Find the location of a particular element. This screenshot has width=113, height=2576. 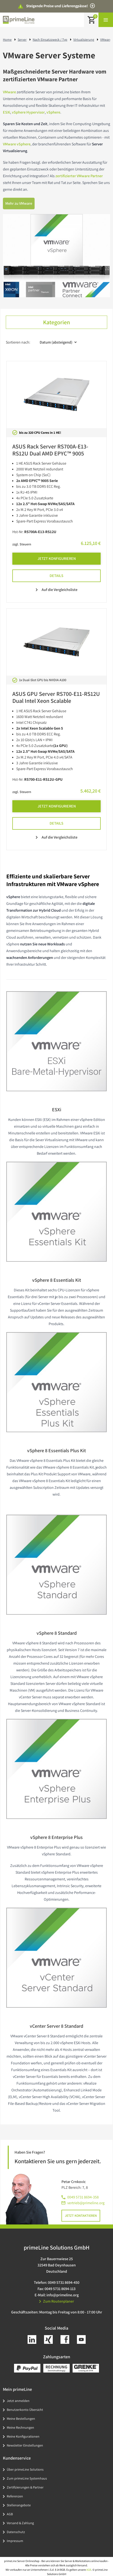

Meine Bestellungen is located at coordinates (21, 2418).